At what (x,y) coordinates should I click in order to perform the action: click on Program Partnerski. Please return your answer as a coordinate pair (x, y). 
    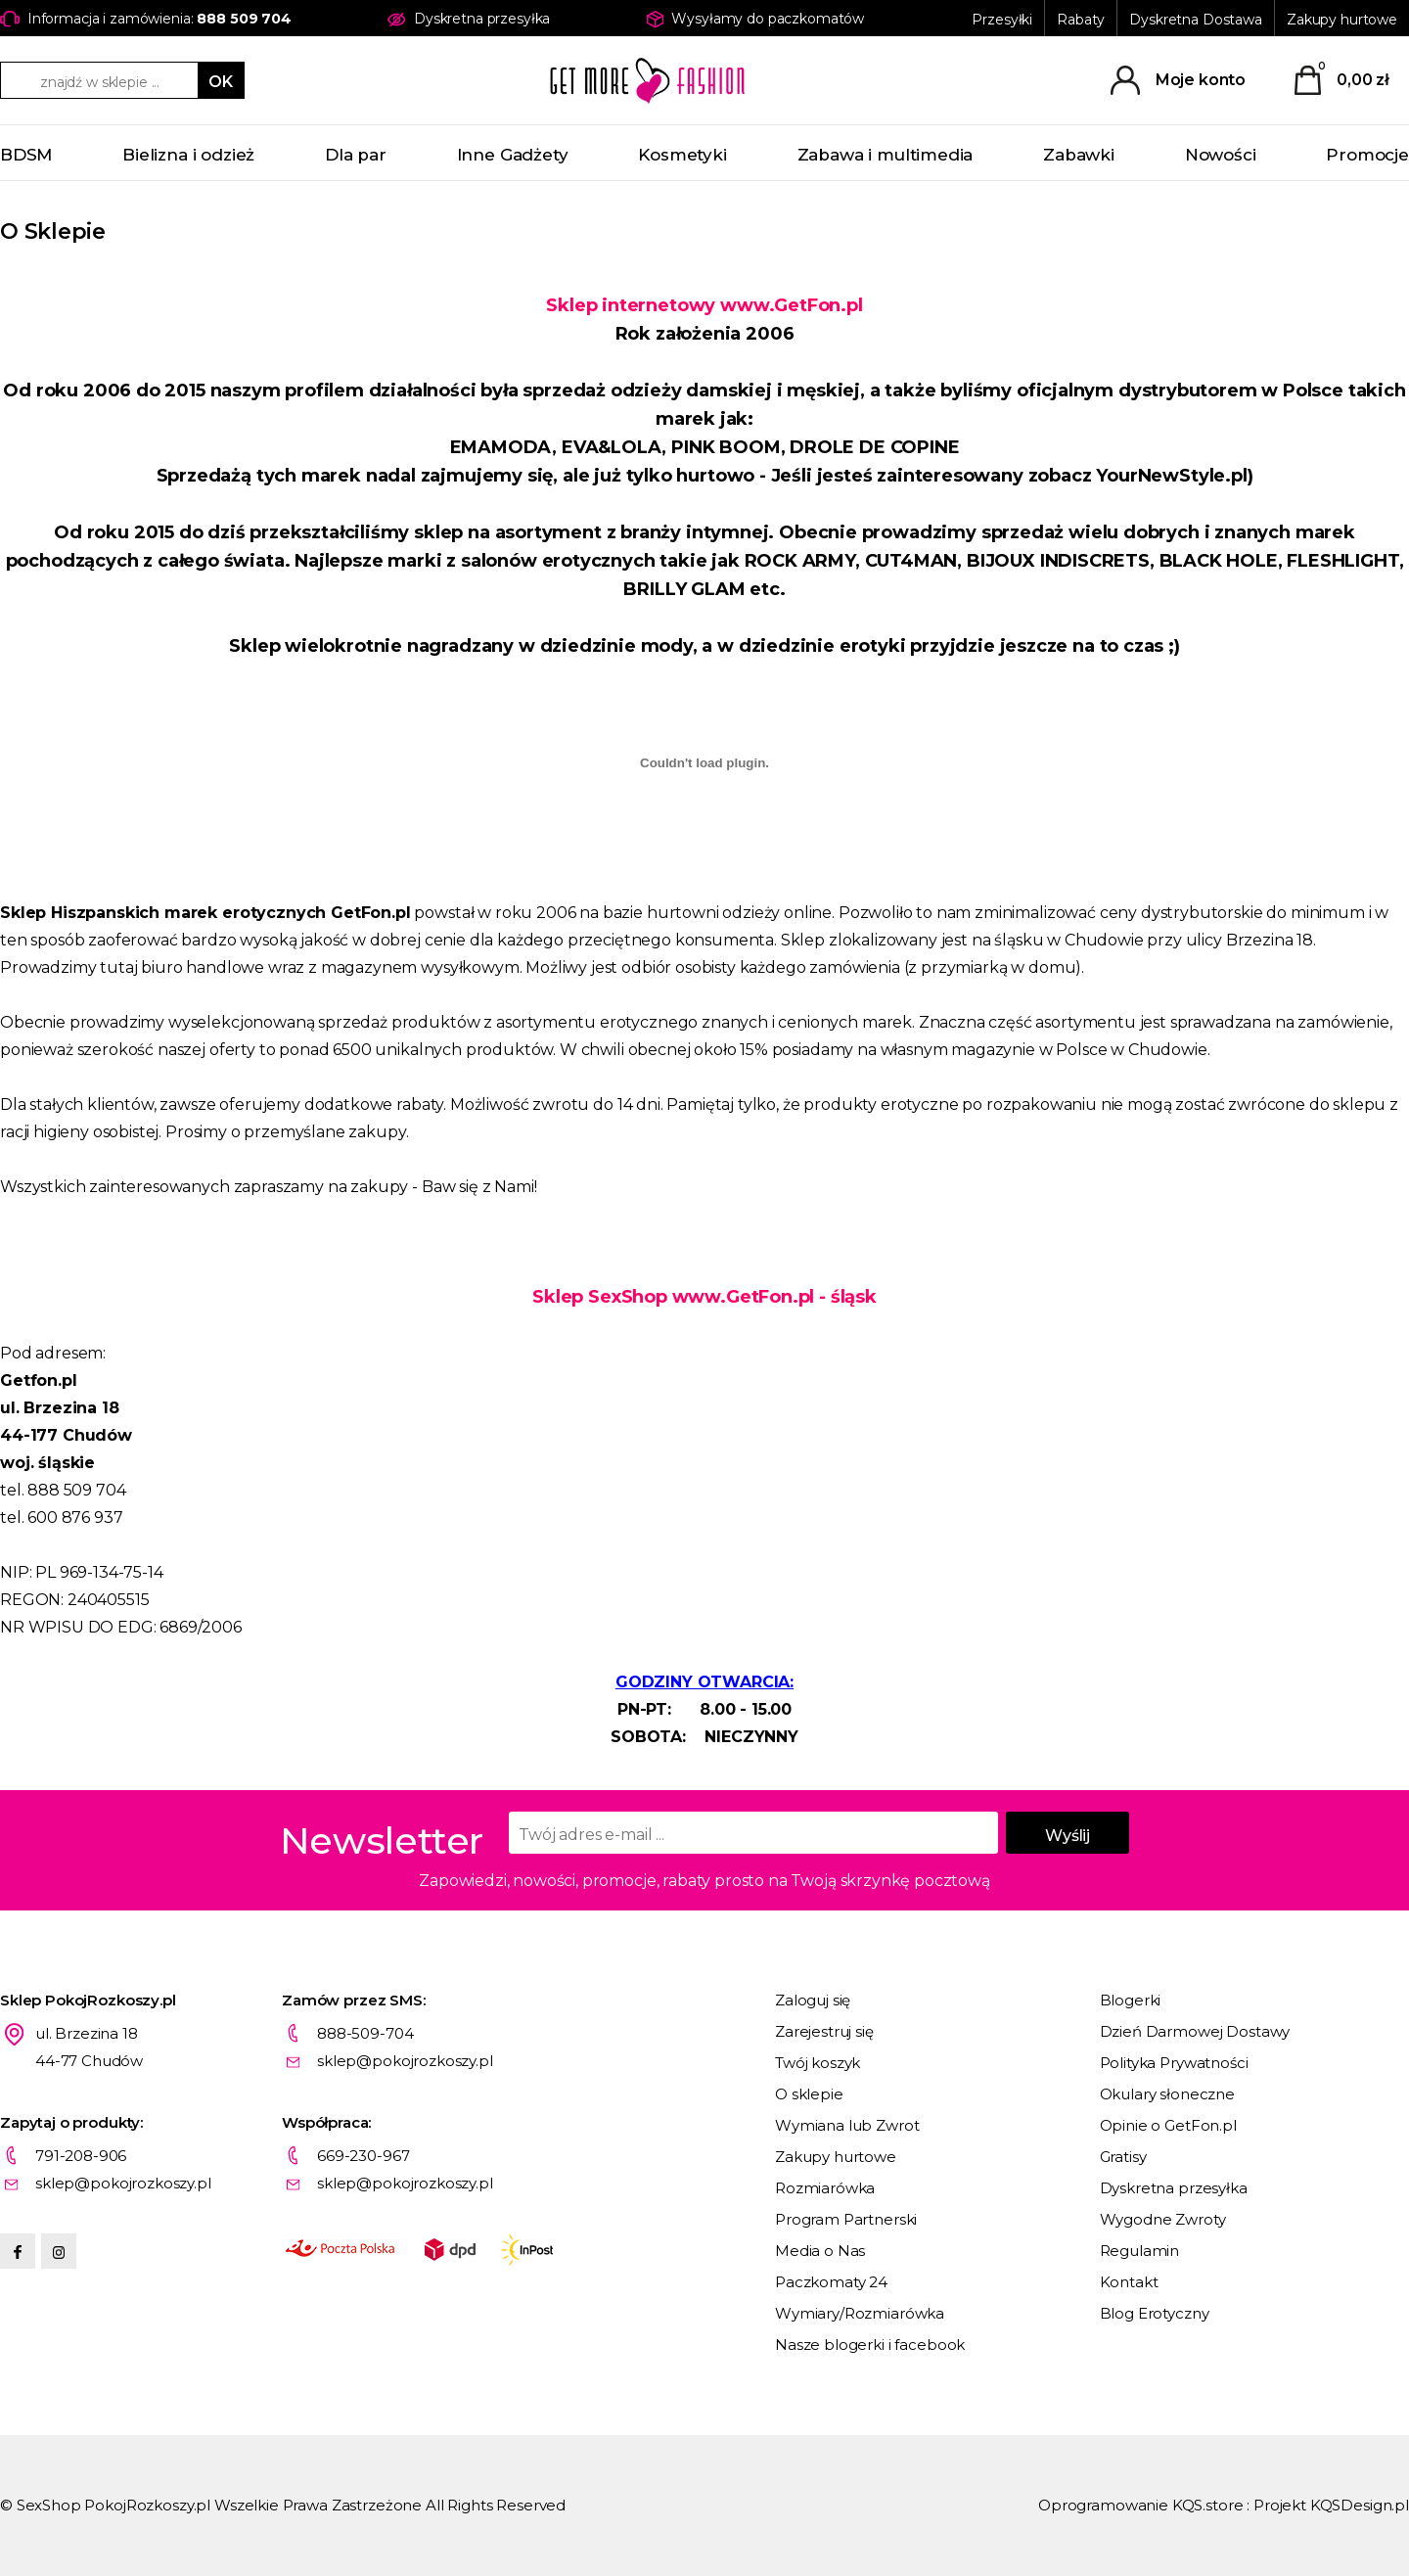
    Looking at the image, I should click on (846, 2219).